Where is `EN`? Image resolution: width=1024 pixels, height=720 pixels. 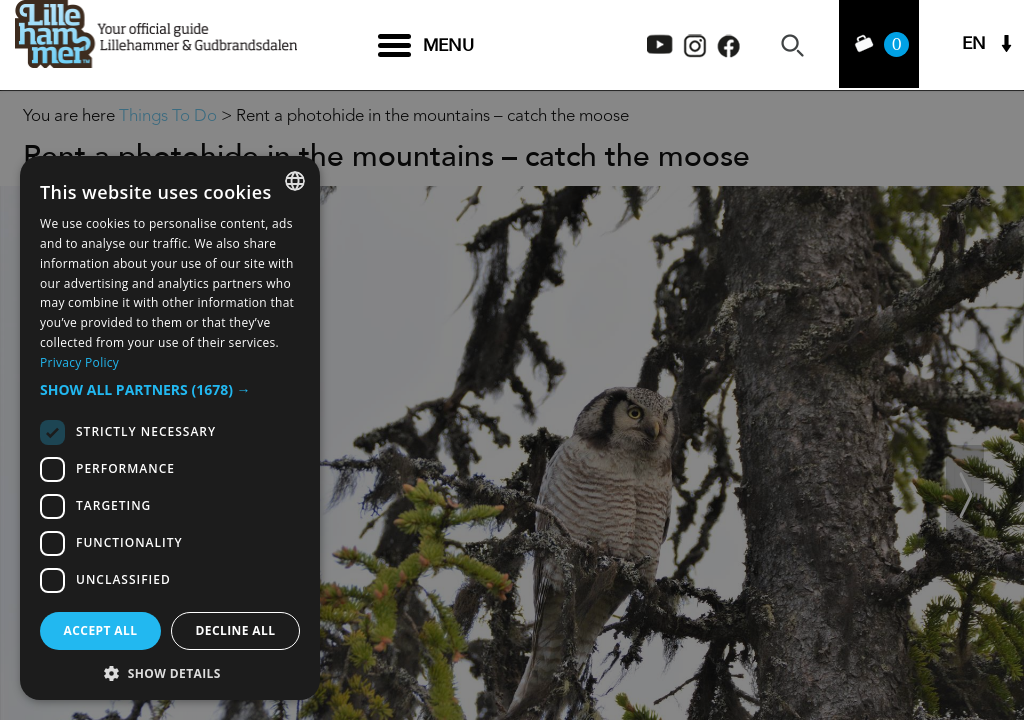
EN is located at coordinates (974, 45).